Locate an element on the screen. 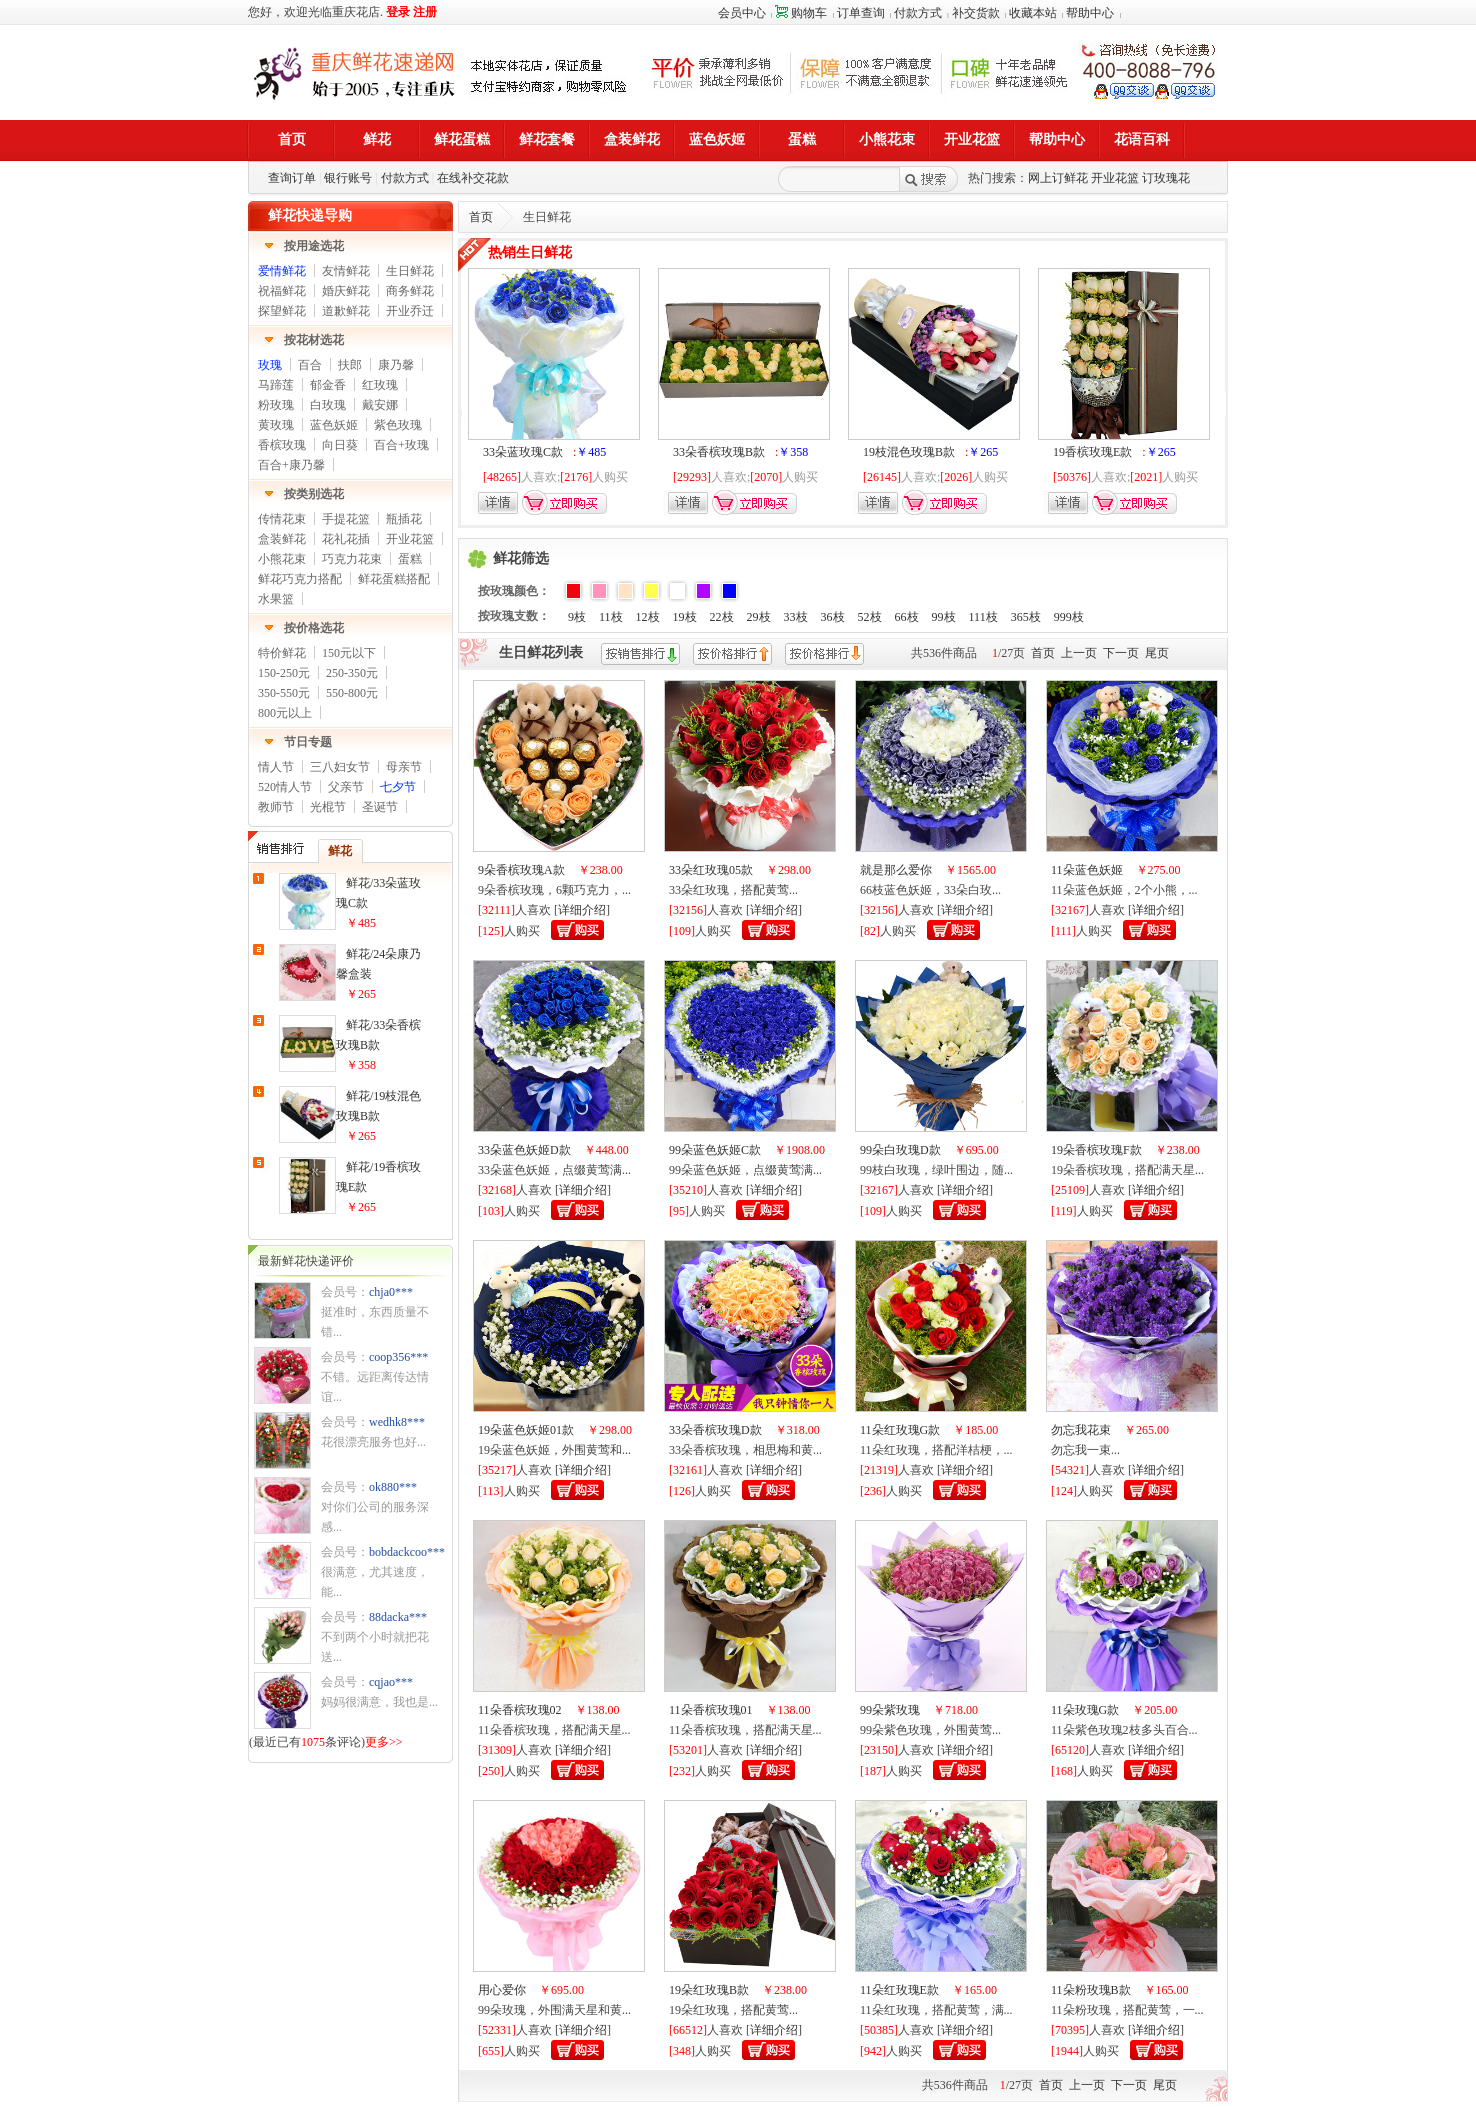 This screenshot has height=2107, width=1476. 商务鲜花 is located at coordinates (410, 291).